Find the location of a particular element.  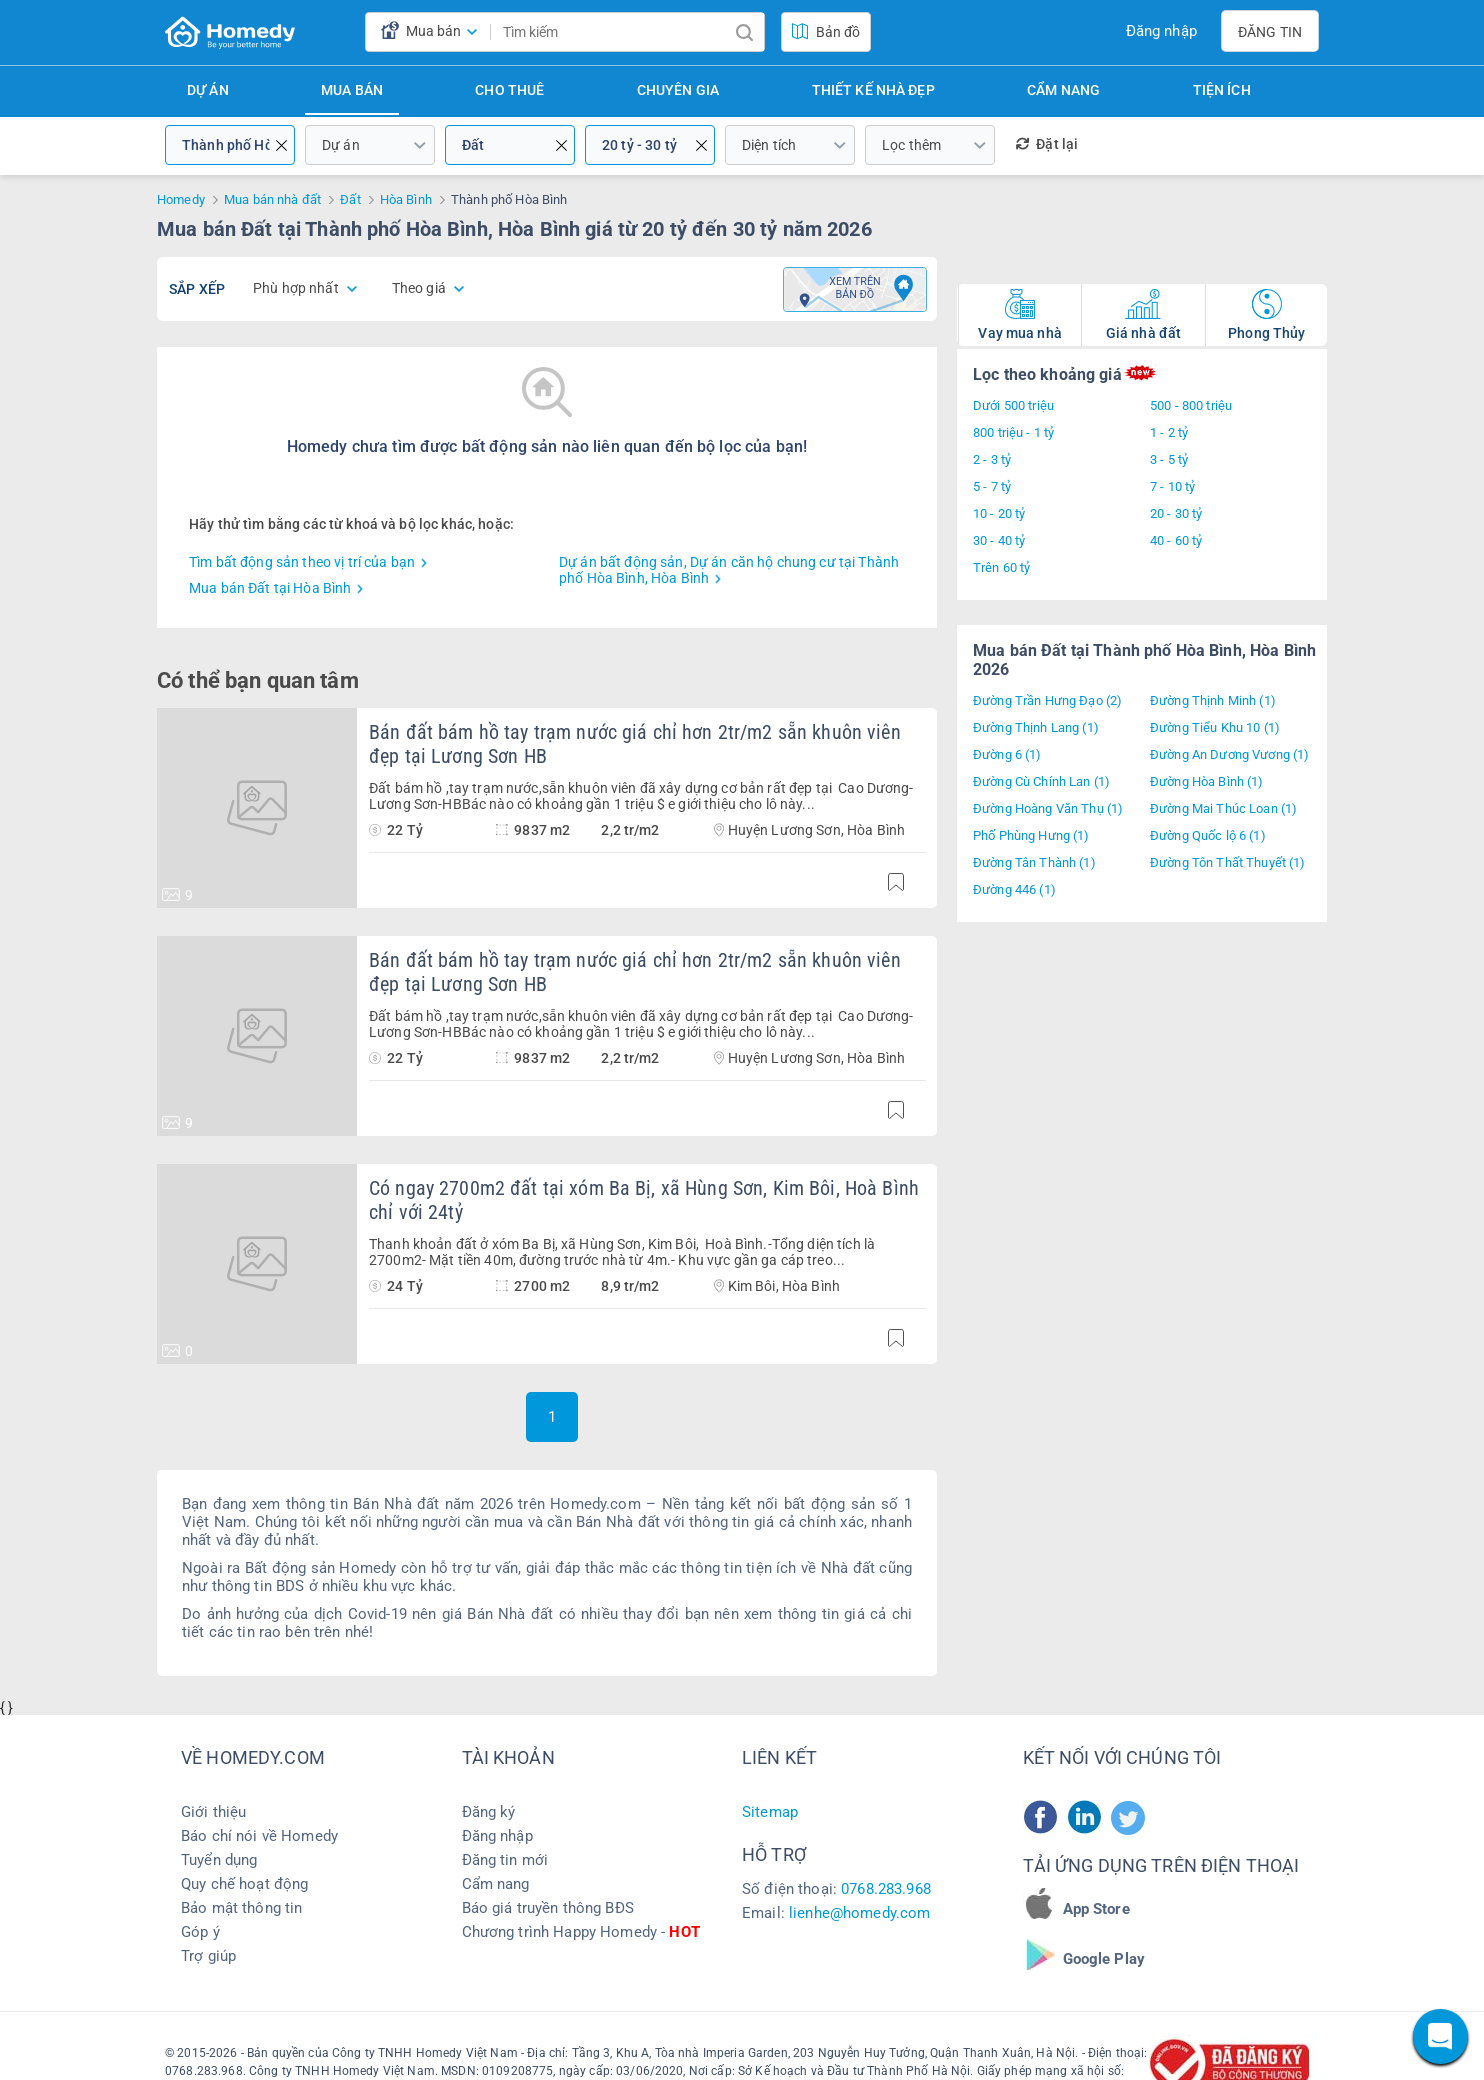

Tìm bất động sản theo vị trí của bạn is located at coordinates (302, 562).